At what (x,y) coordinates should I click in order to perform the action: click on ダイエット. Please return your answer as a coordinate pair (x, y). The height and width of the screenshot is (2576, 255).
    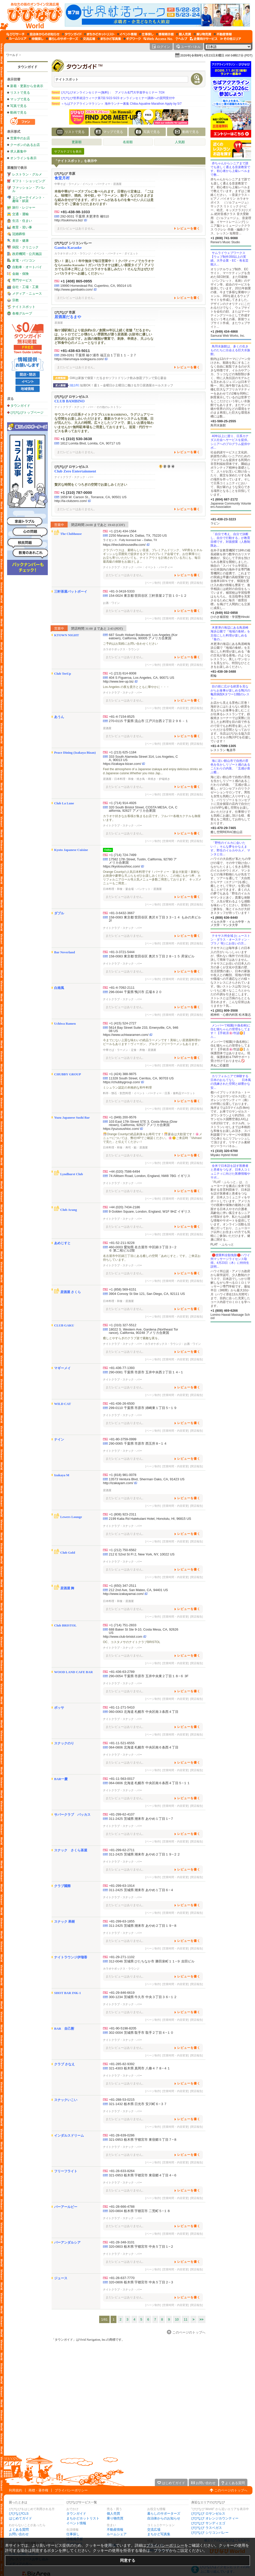
    Looking at the image, I should click on (131, 253).